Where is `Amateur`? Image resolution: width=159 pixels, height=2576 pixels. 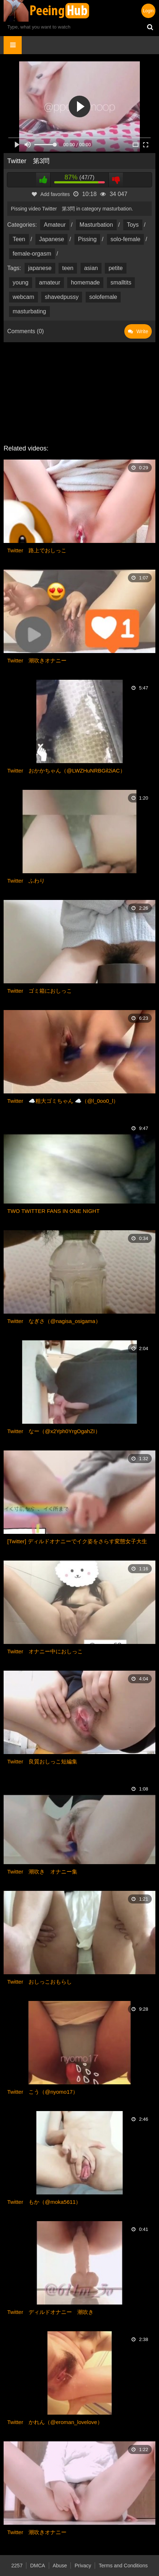 Amateur is located at coordinates (54, 225).